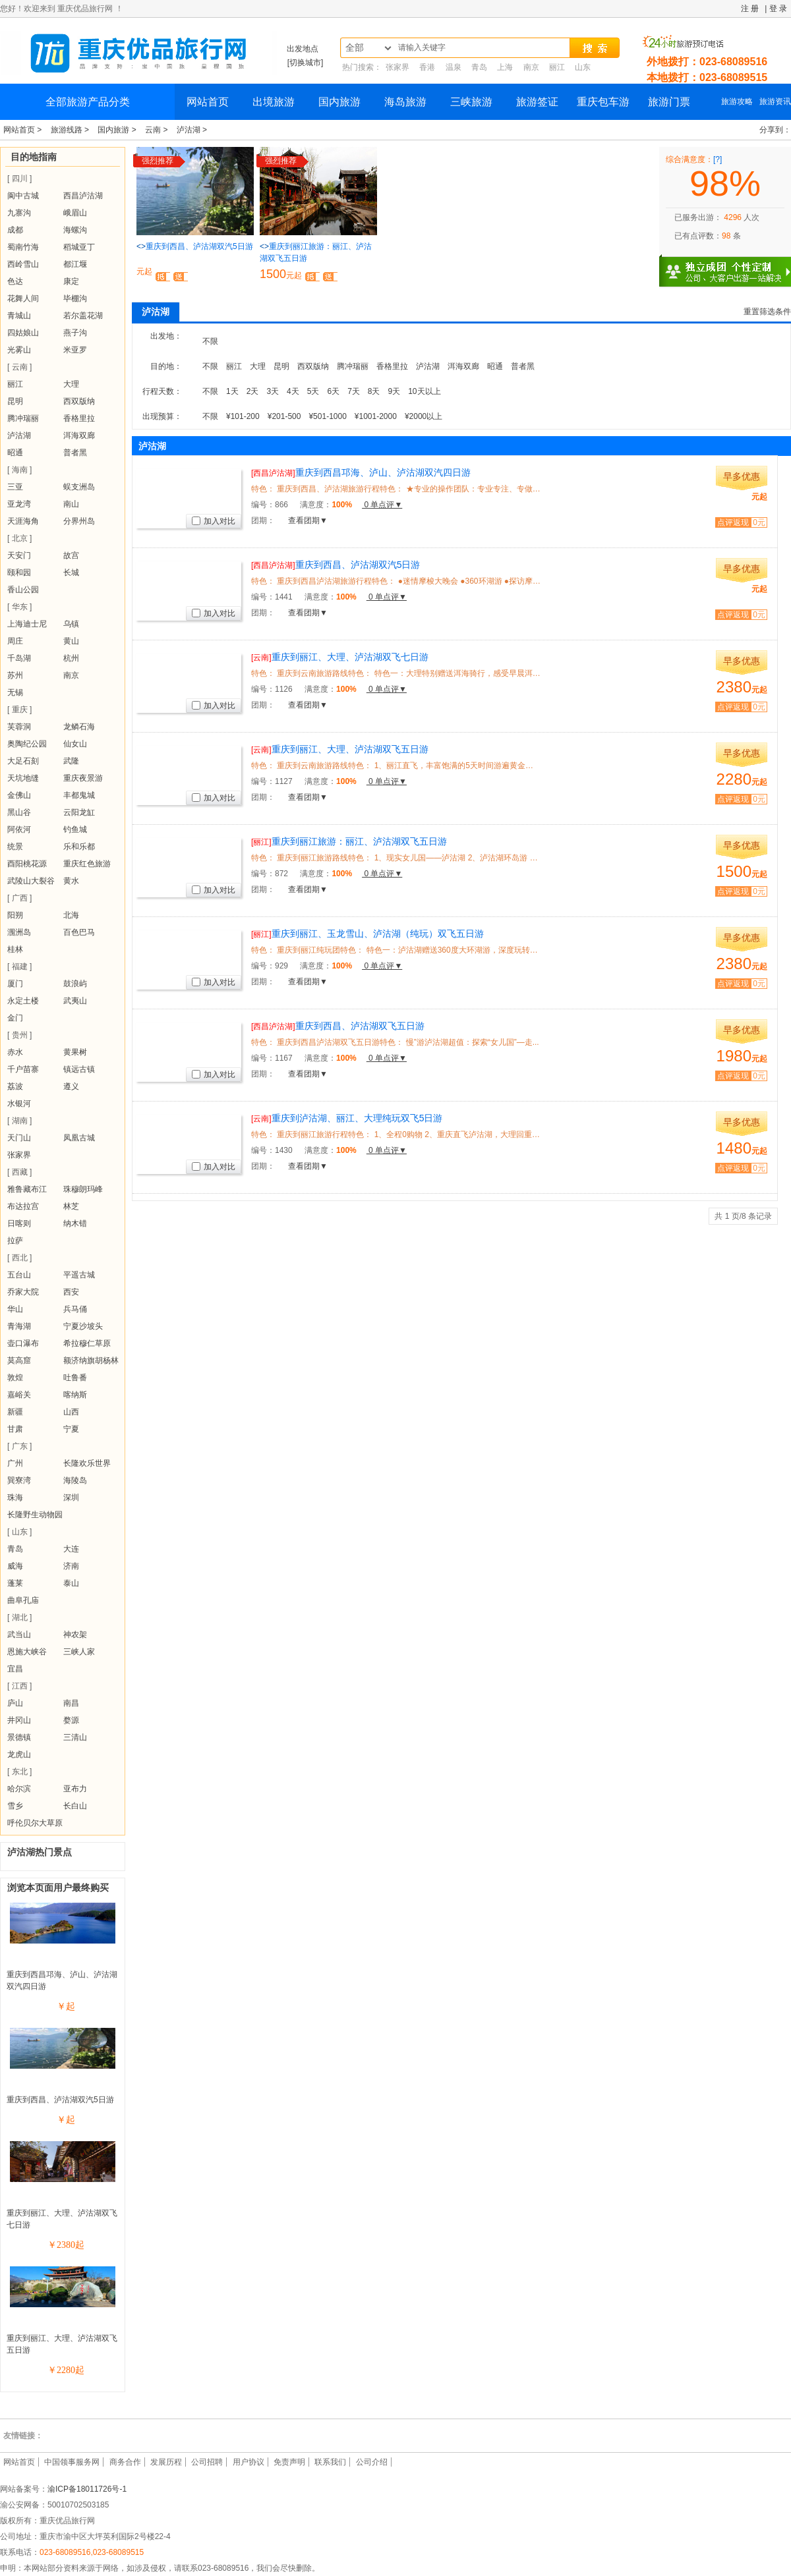  Describe the element at coordinates (83, 1326) in the screenshot. I see `宁夏沙坡头` at that location.